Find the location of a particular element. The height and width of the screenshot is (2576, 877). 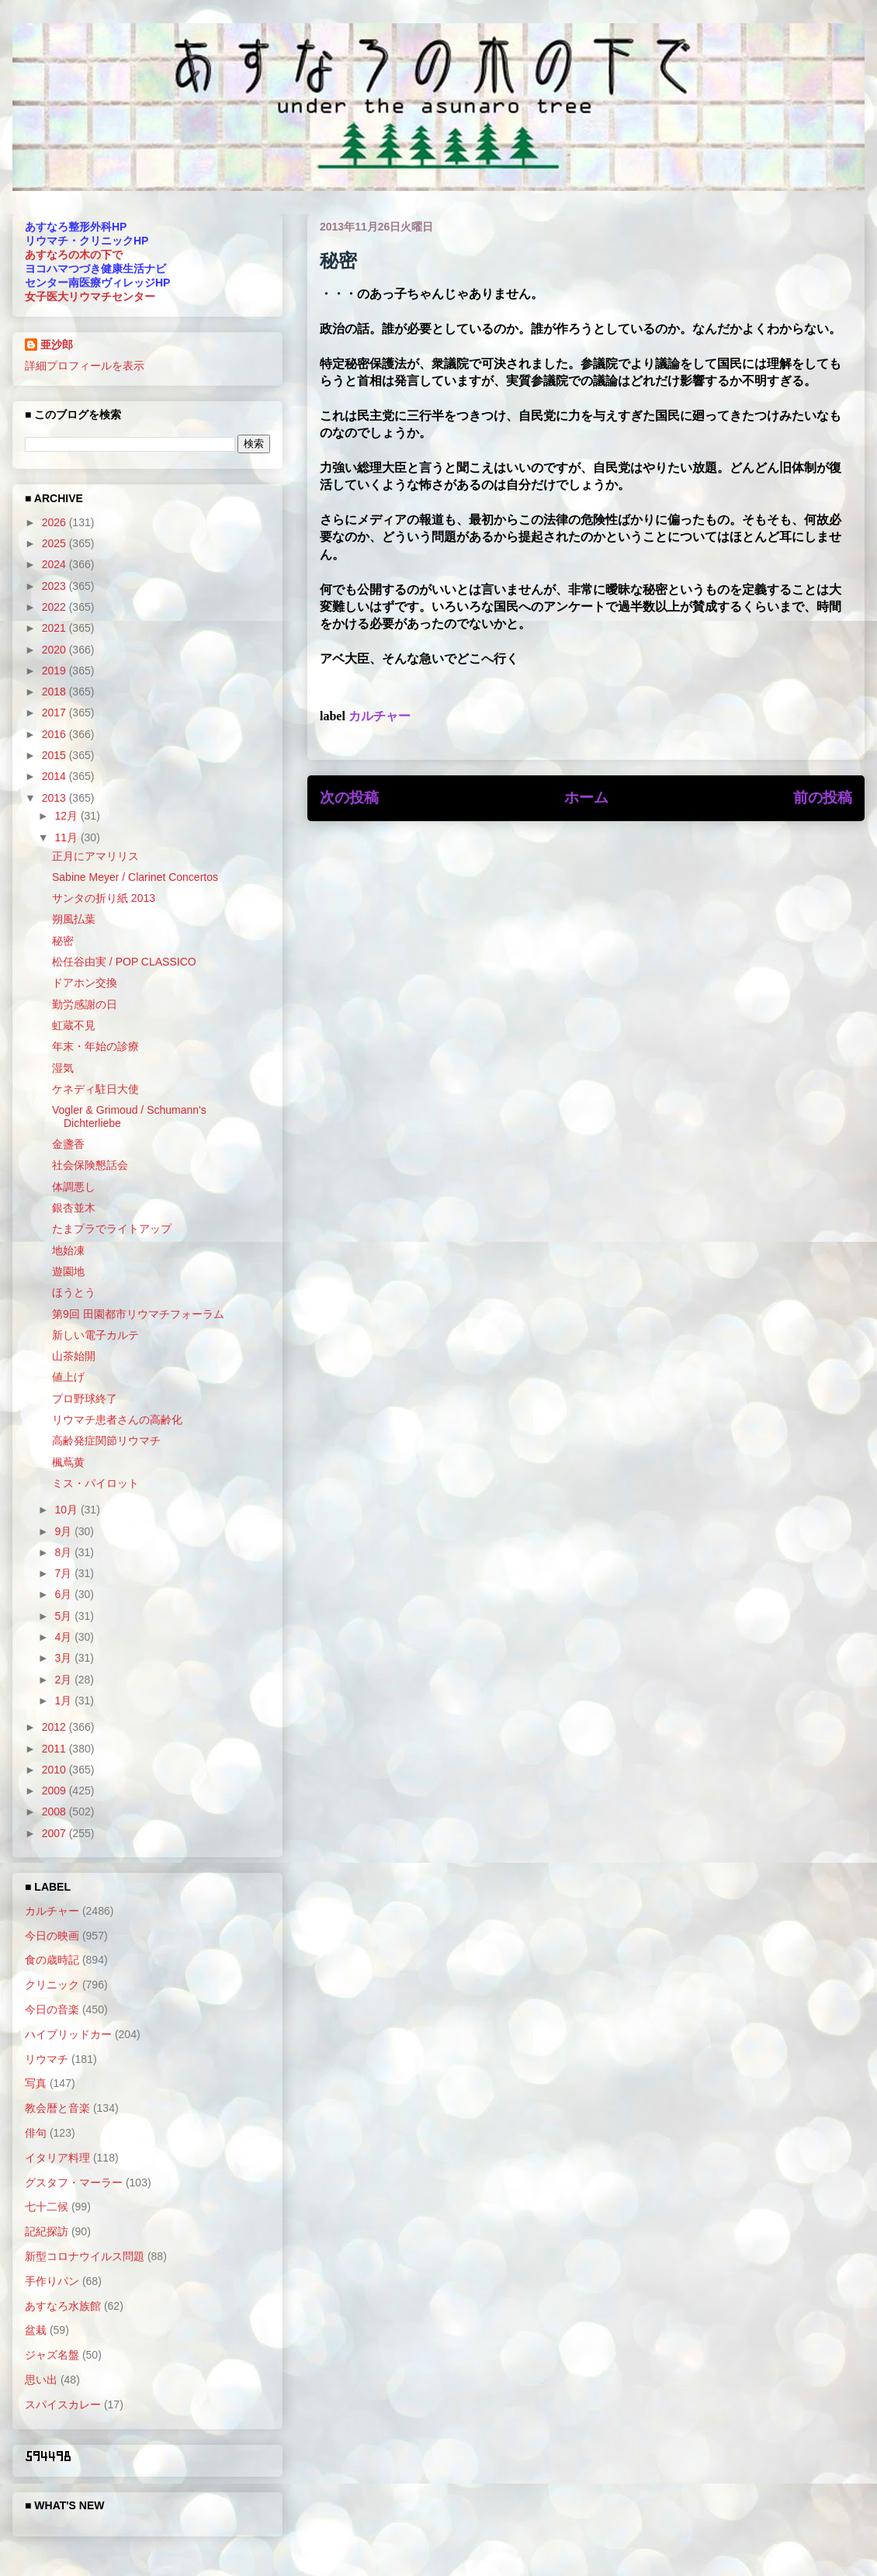

俳句 is located at coordinates (36, 2133).